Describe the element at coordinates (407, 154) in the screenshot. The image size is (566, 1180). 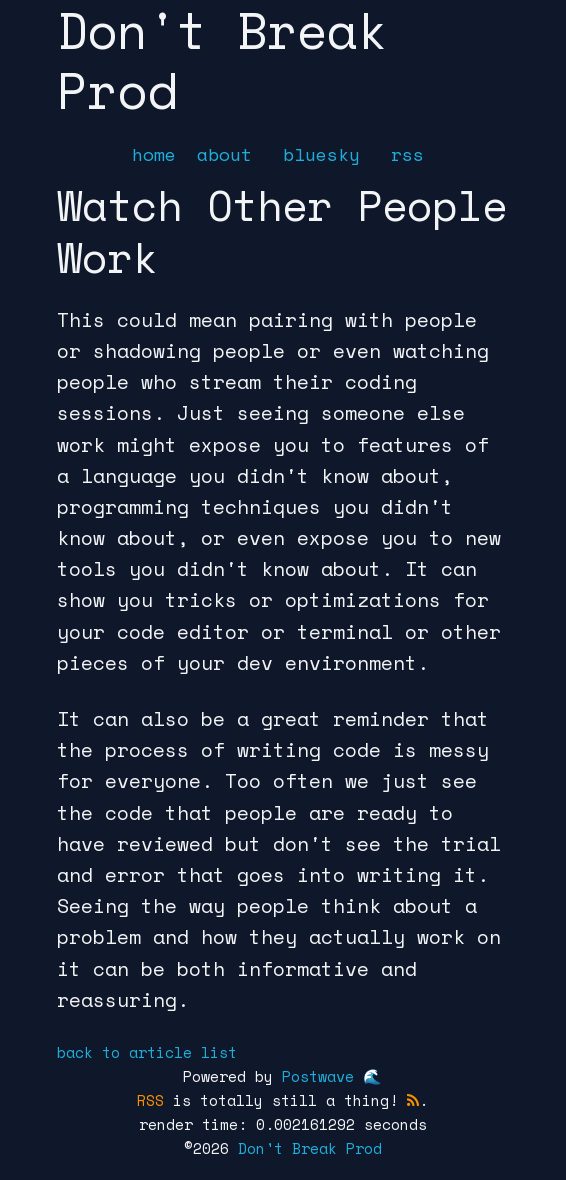
I see `rss` at that location.